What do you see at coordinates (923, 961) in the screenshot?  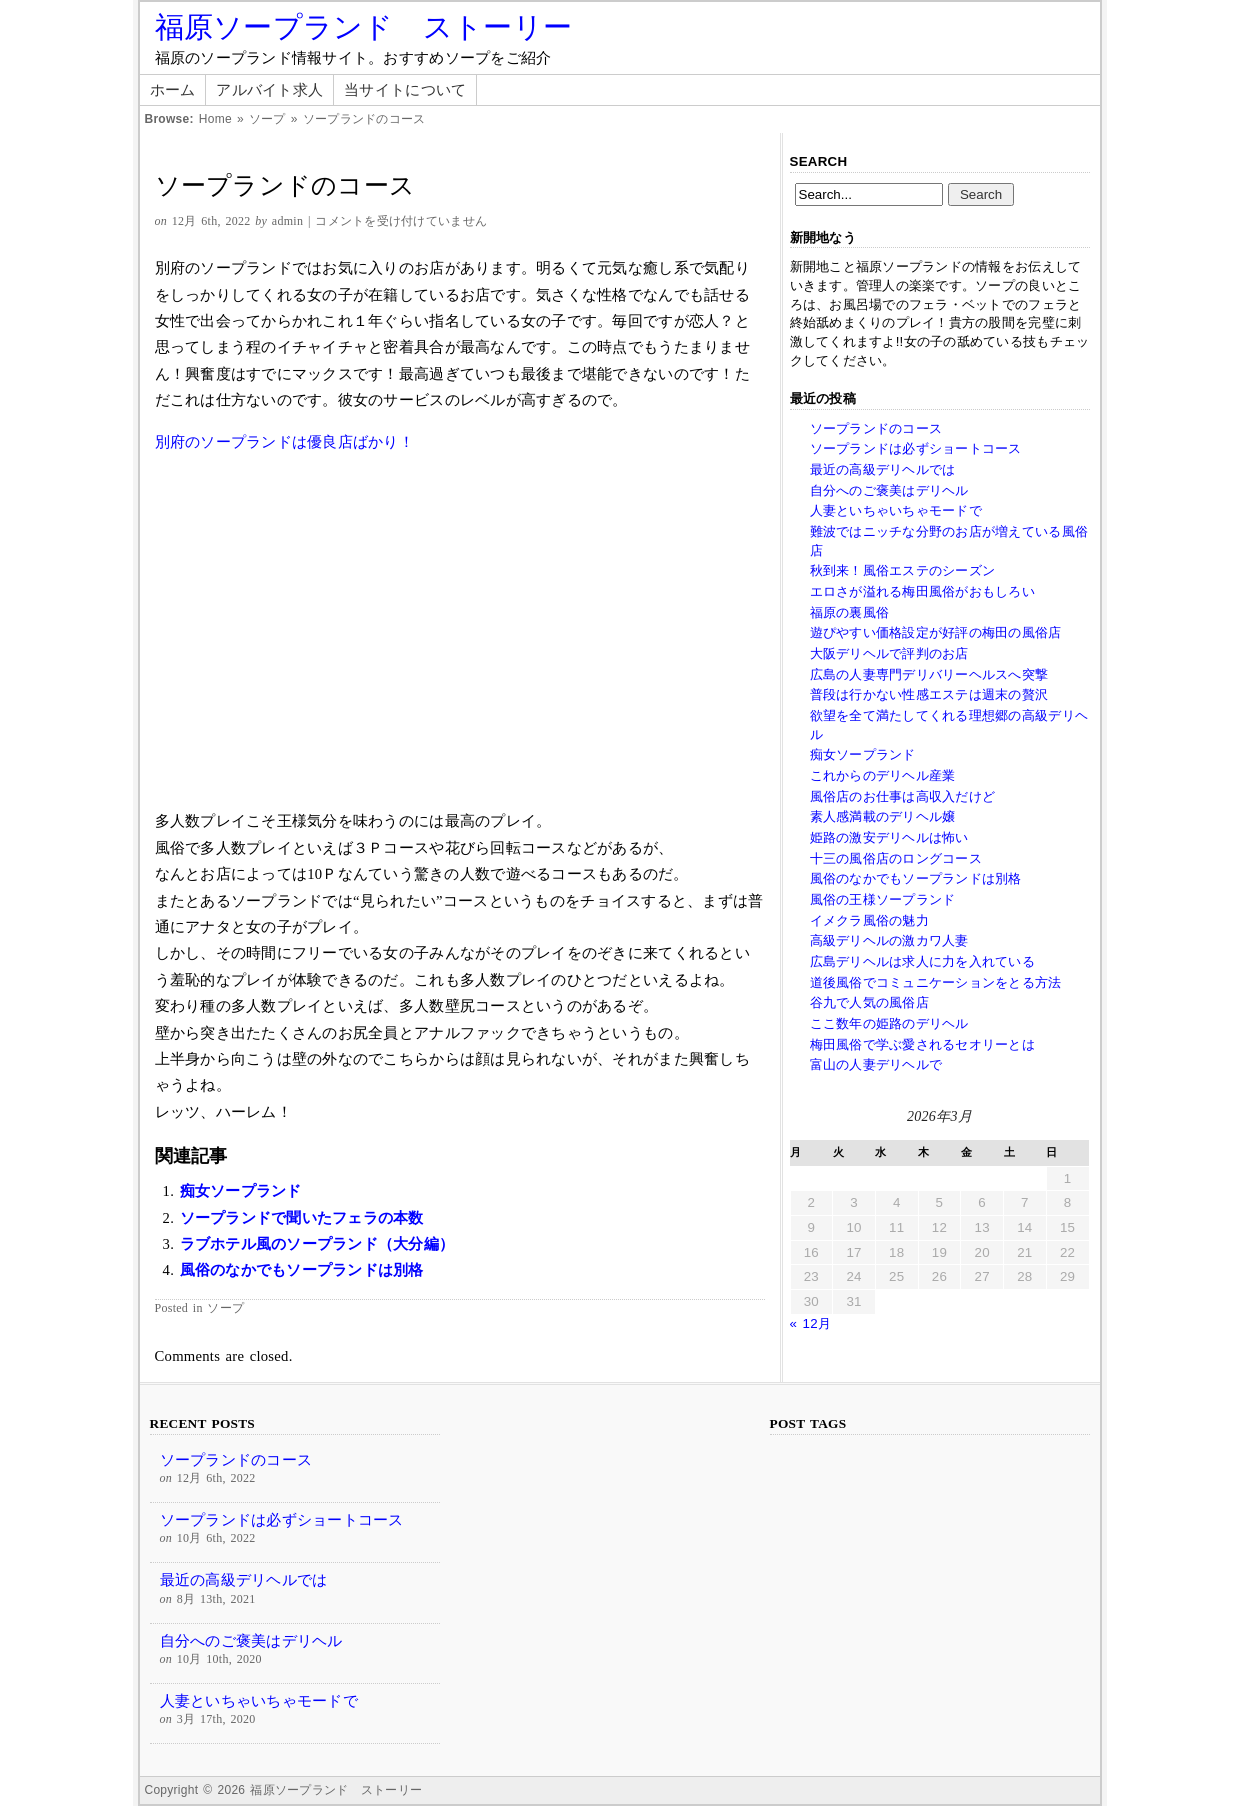 I see `広島デリヘルは求人に力を入れている` at bounding box center [923, 961].